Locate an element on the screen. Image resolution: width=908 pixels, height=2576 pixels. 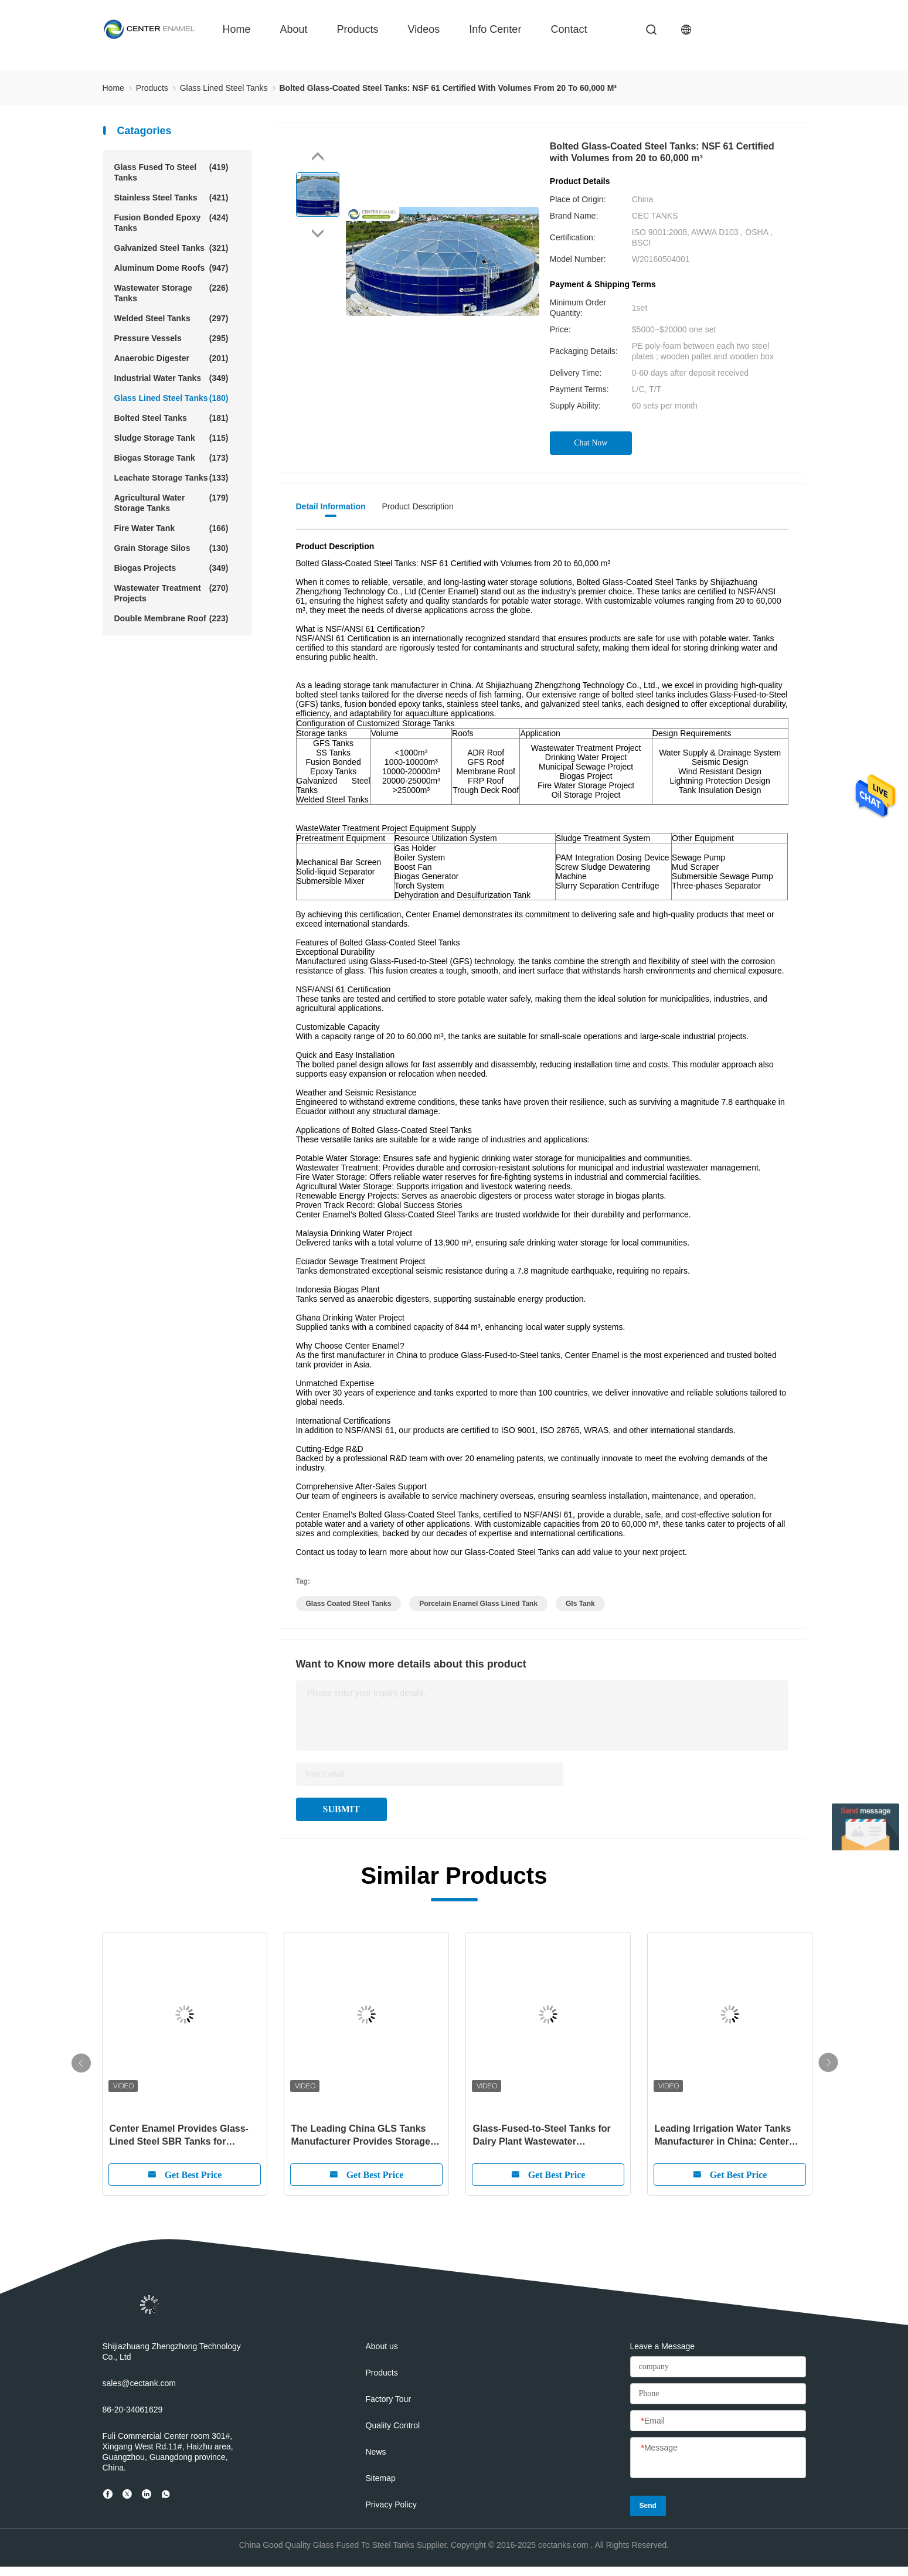
Welded Steel Tanks is located at coordinates (171, 318).